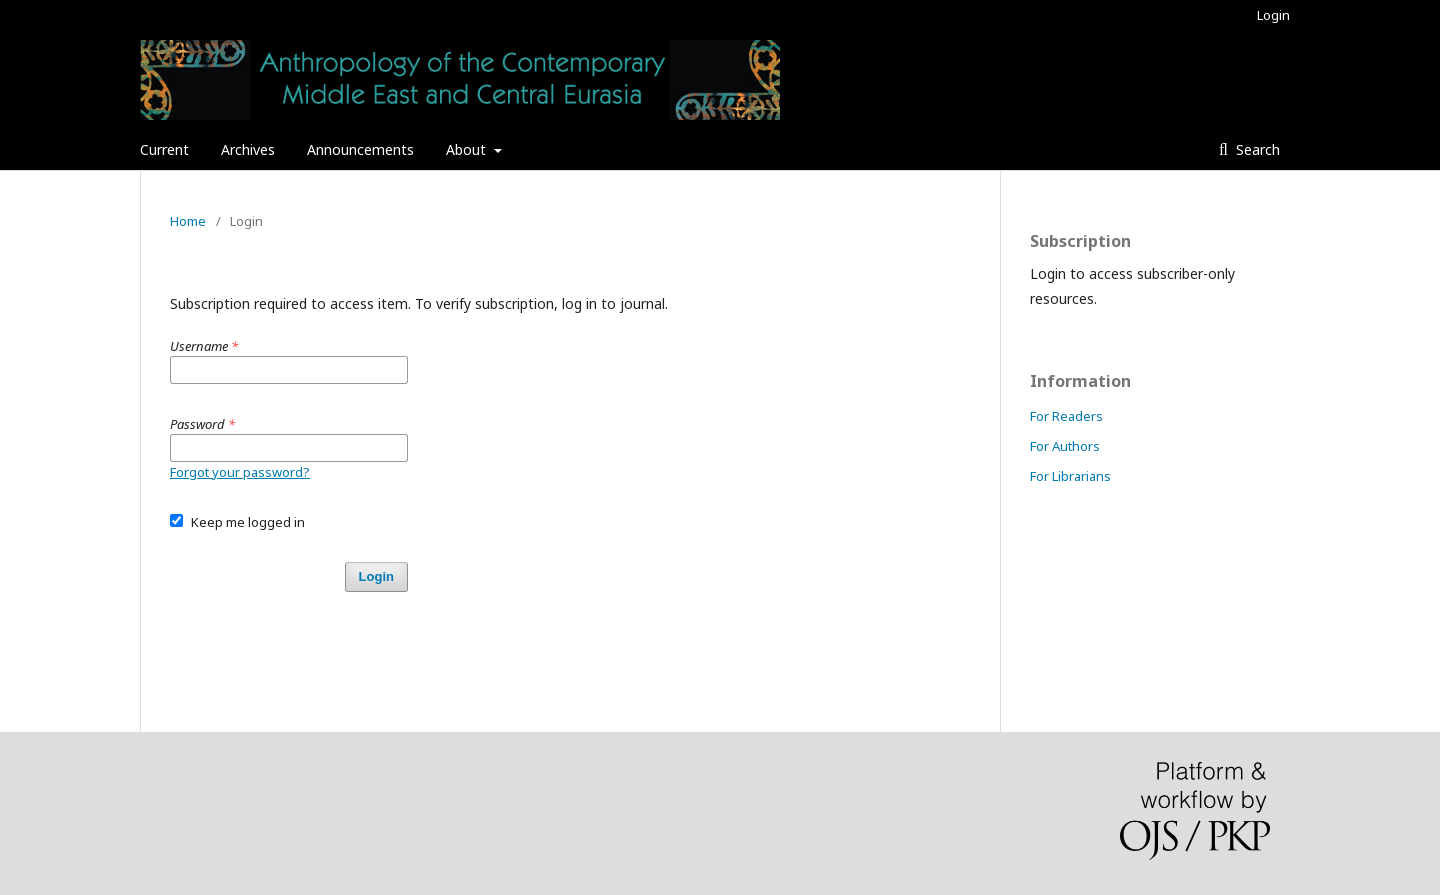 Image resolution: width=1440 pixels, height=895 pixels. I want to click on Search, so click(1256, 149).